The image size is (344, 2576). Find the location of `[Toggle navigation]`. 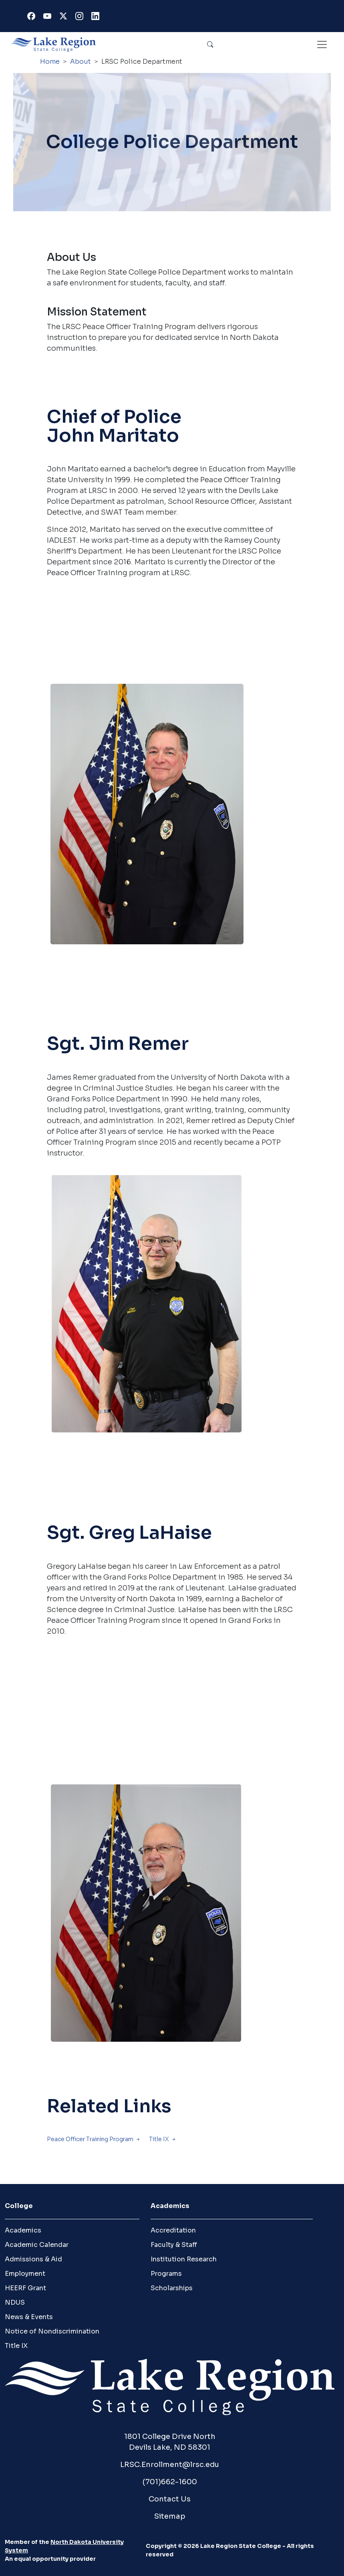

[Toggle navigation] is located at coordinates (322, 44).